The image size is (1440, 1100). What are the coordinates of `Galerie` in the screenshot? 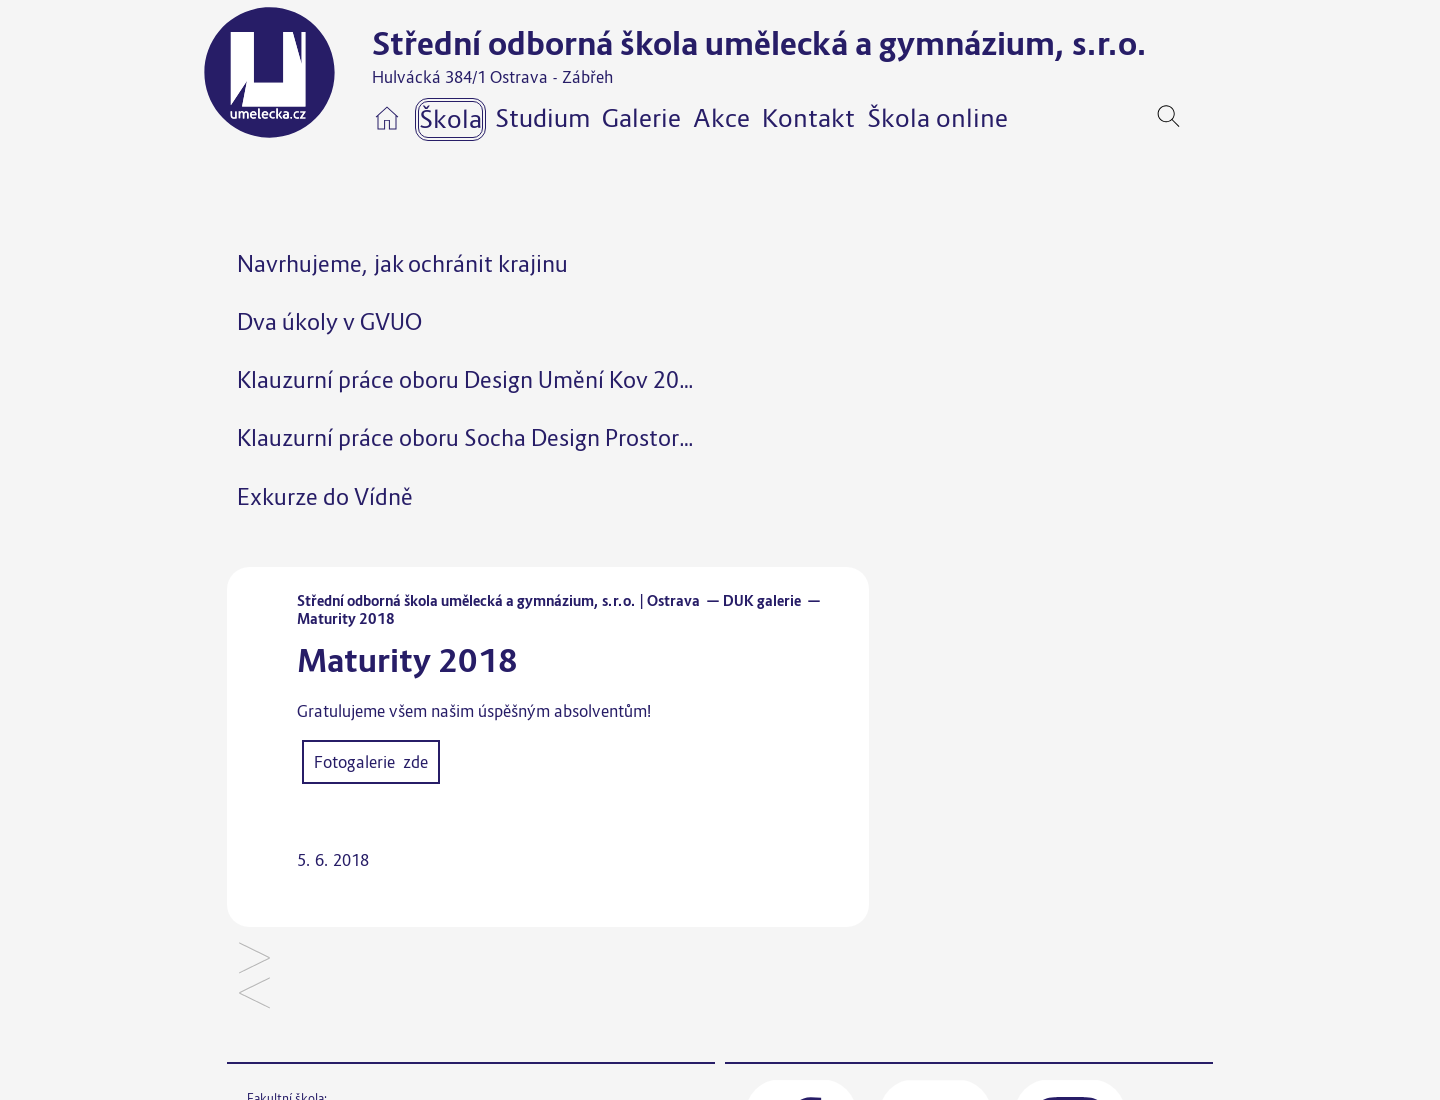 It's located at (641, 118).